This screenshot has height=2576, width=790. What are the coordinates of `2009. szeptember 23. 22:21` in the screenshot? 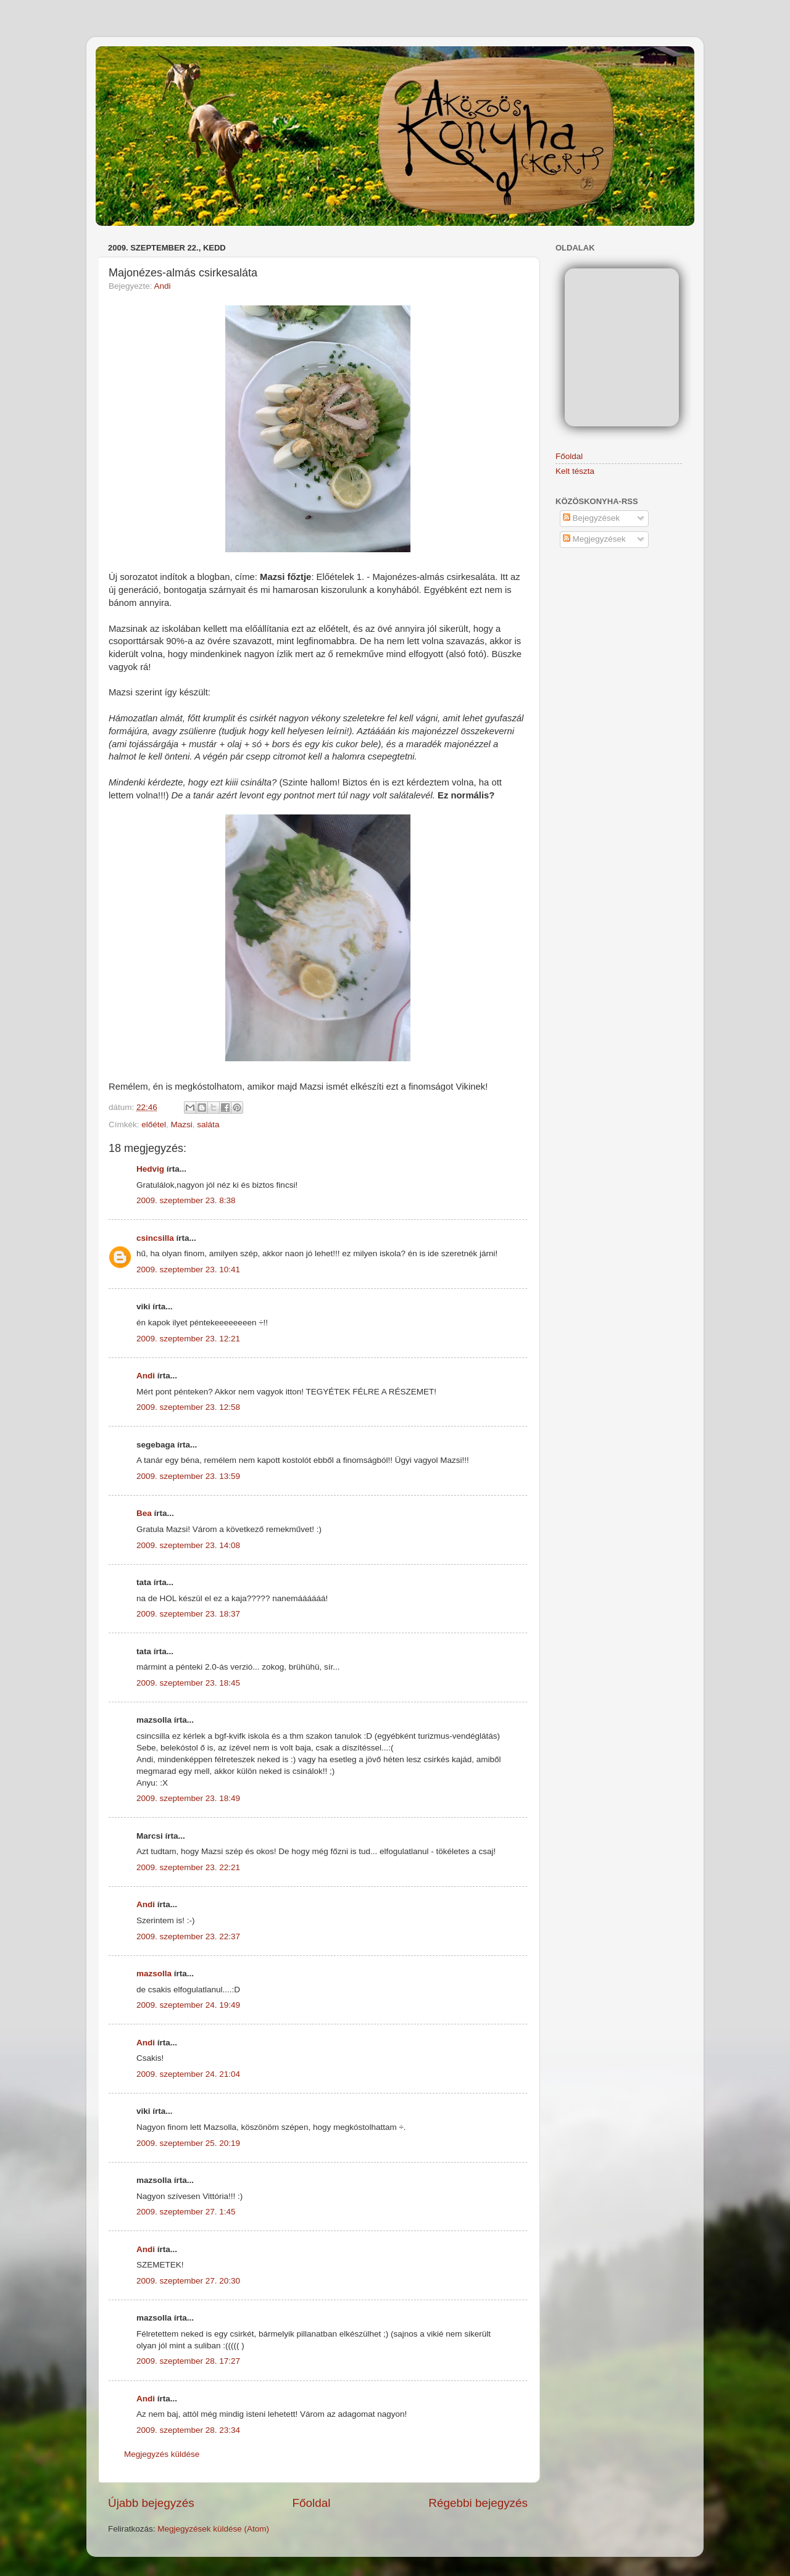 It's located at (188, 1867).